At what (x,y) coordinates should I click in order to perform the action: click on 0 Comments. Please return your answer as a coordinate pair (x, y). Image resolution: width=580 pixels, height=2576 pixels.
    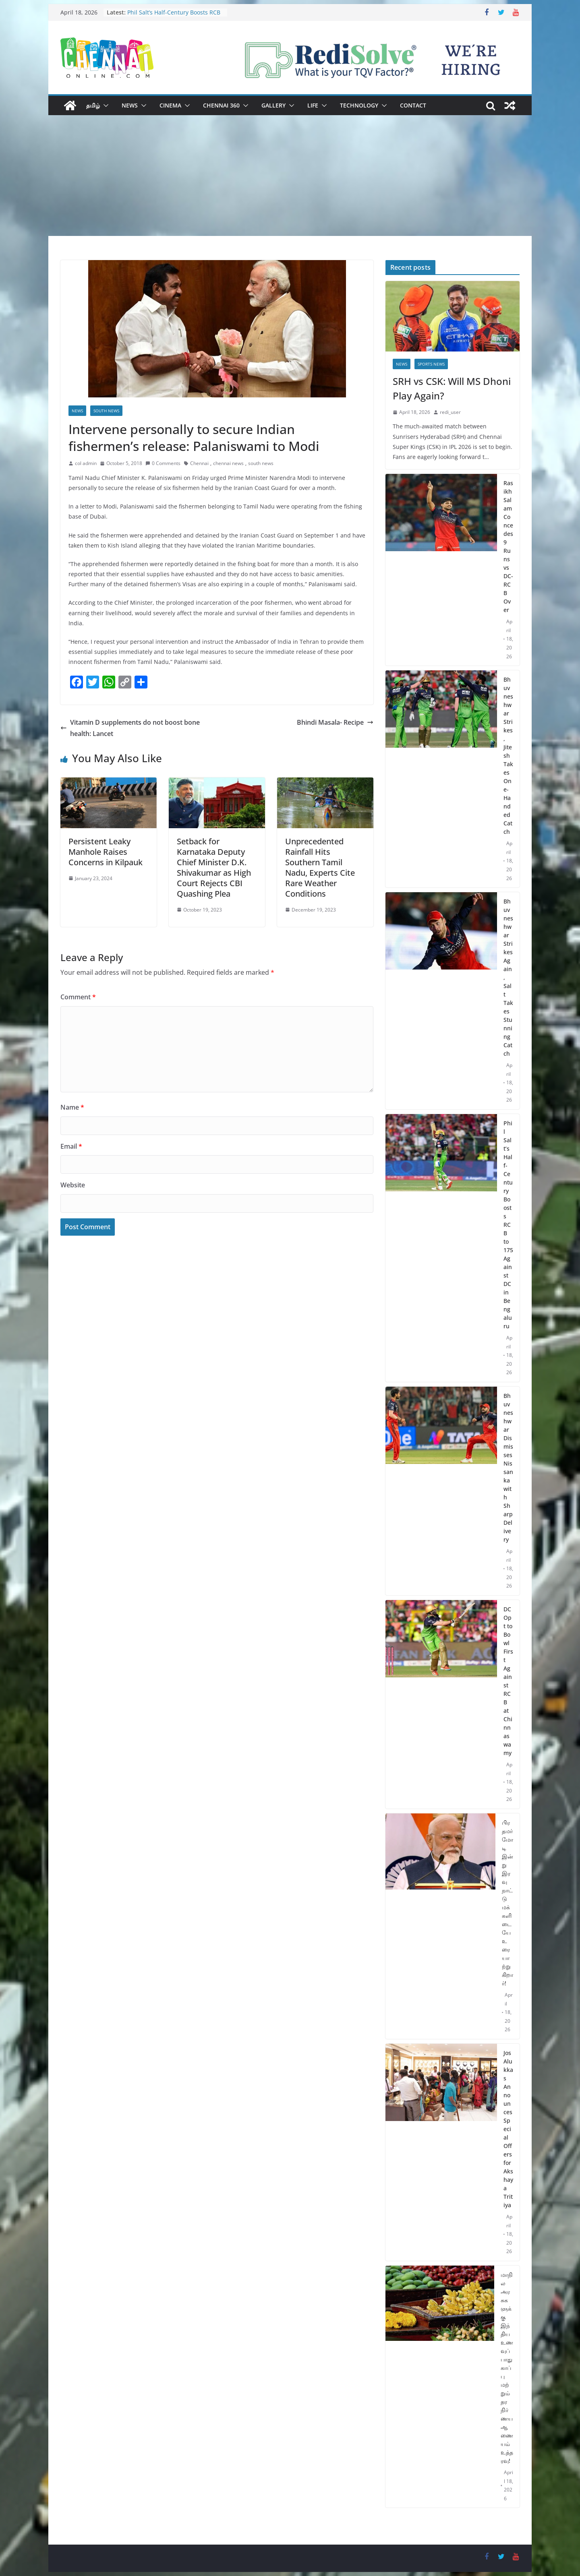
    Looking at the image, I should click on (162, 463).